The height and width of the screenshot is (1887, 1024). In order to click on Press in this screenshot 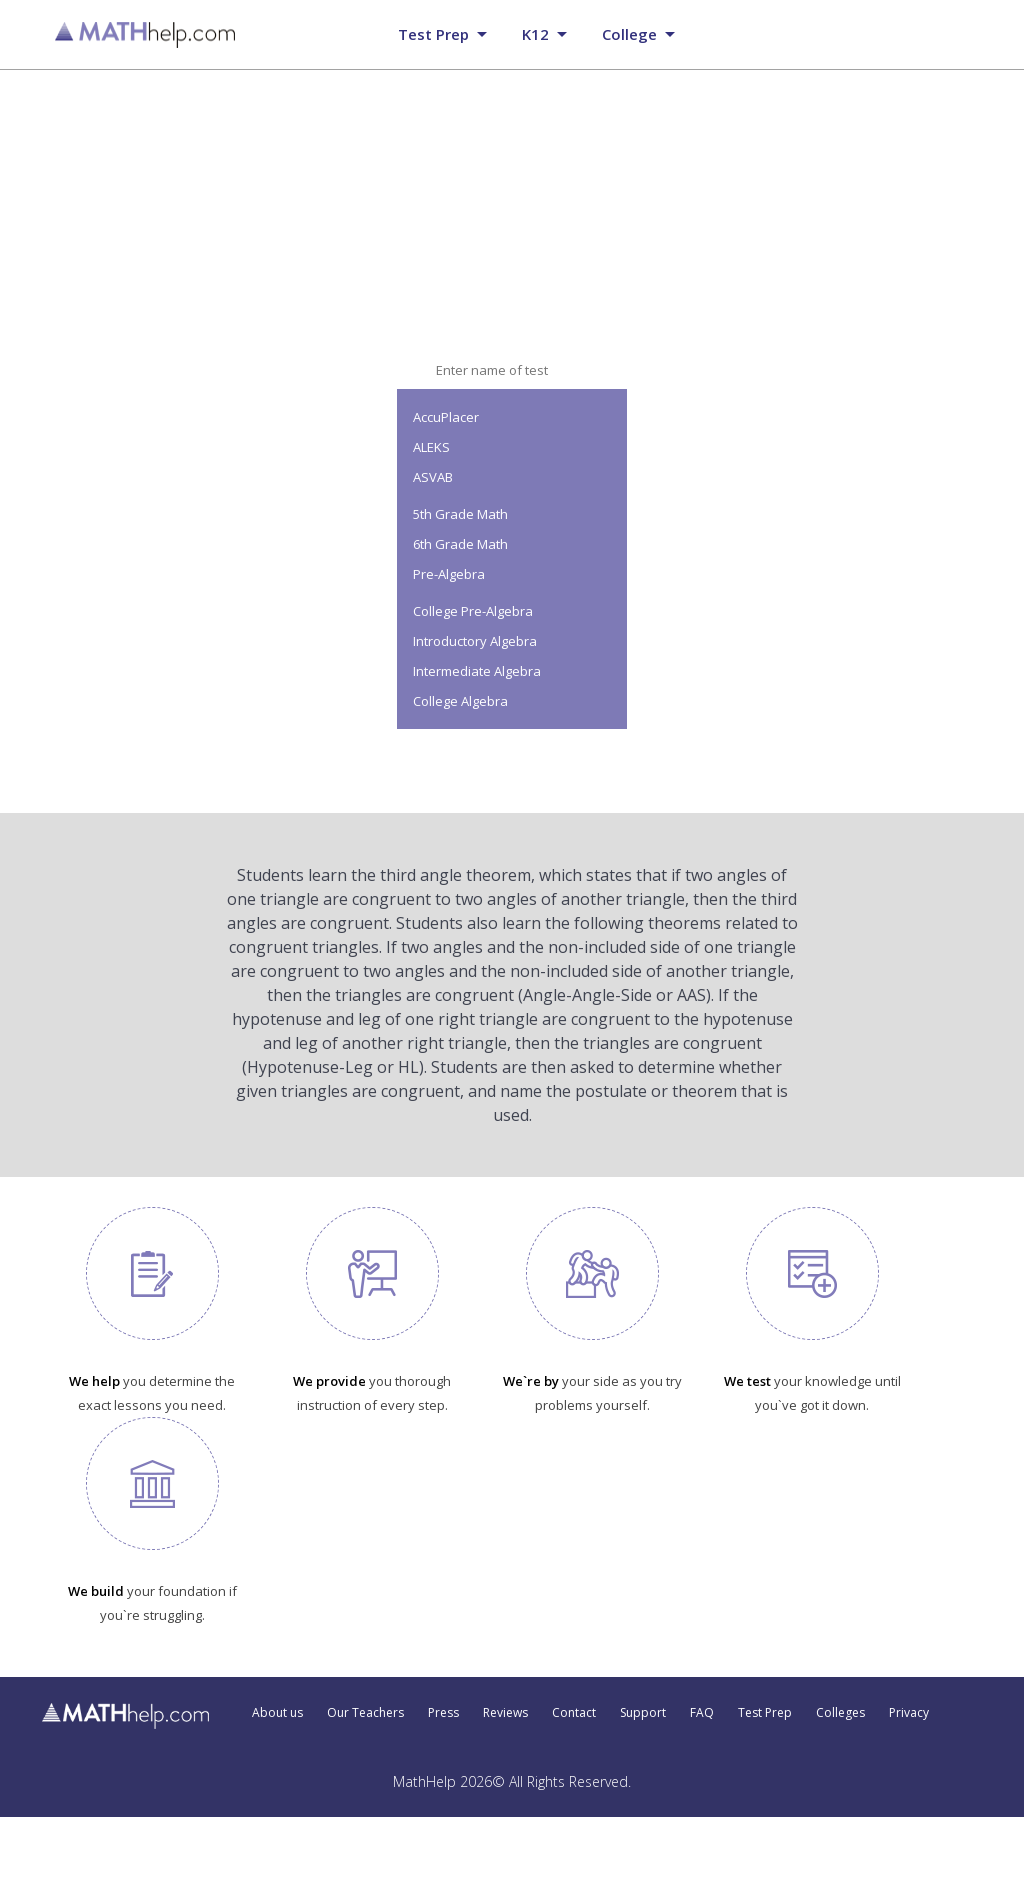, I will do `click(443, 1713)`.